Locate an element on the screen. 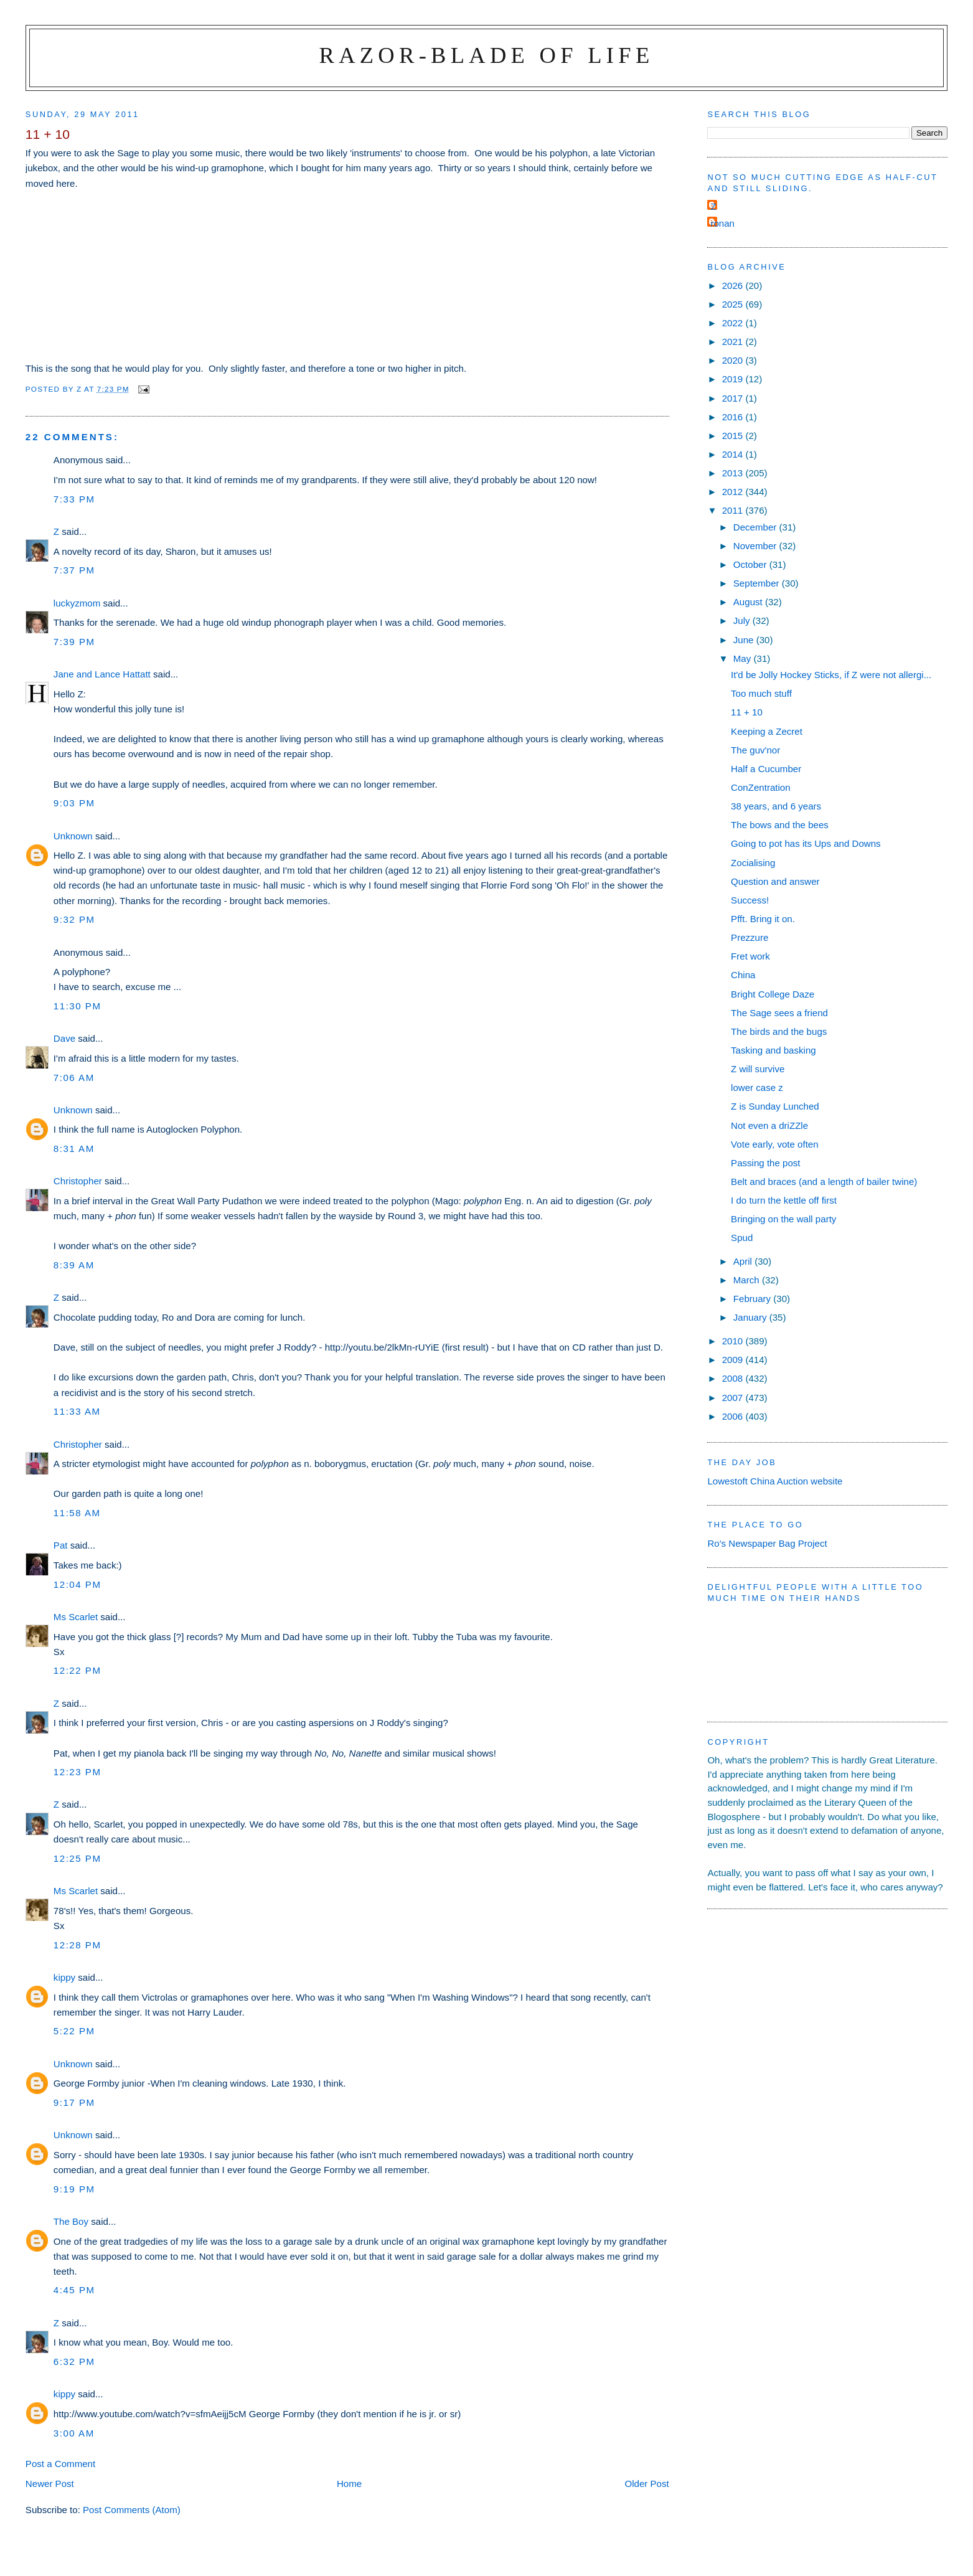 The width and height of the screenshot is (973, 2576). 12:28 pm is located at coordinates (77, 1945).